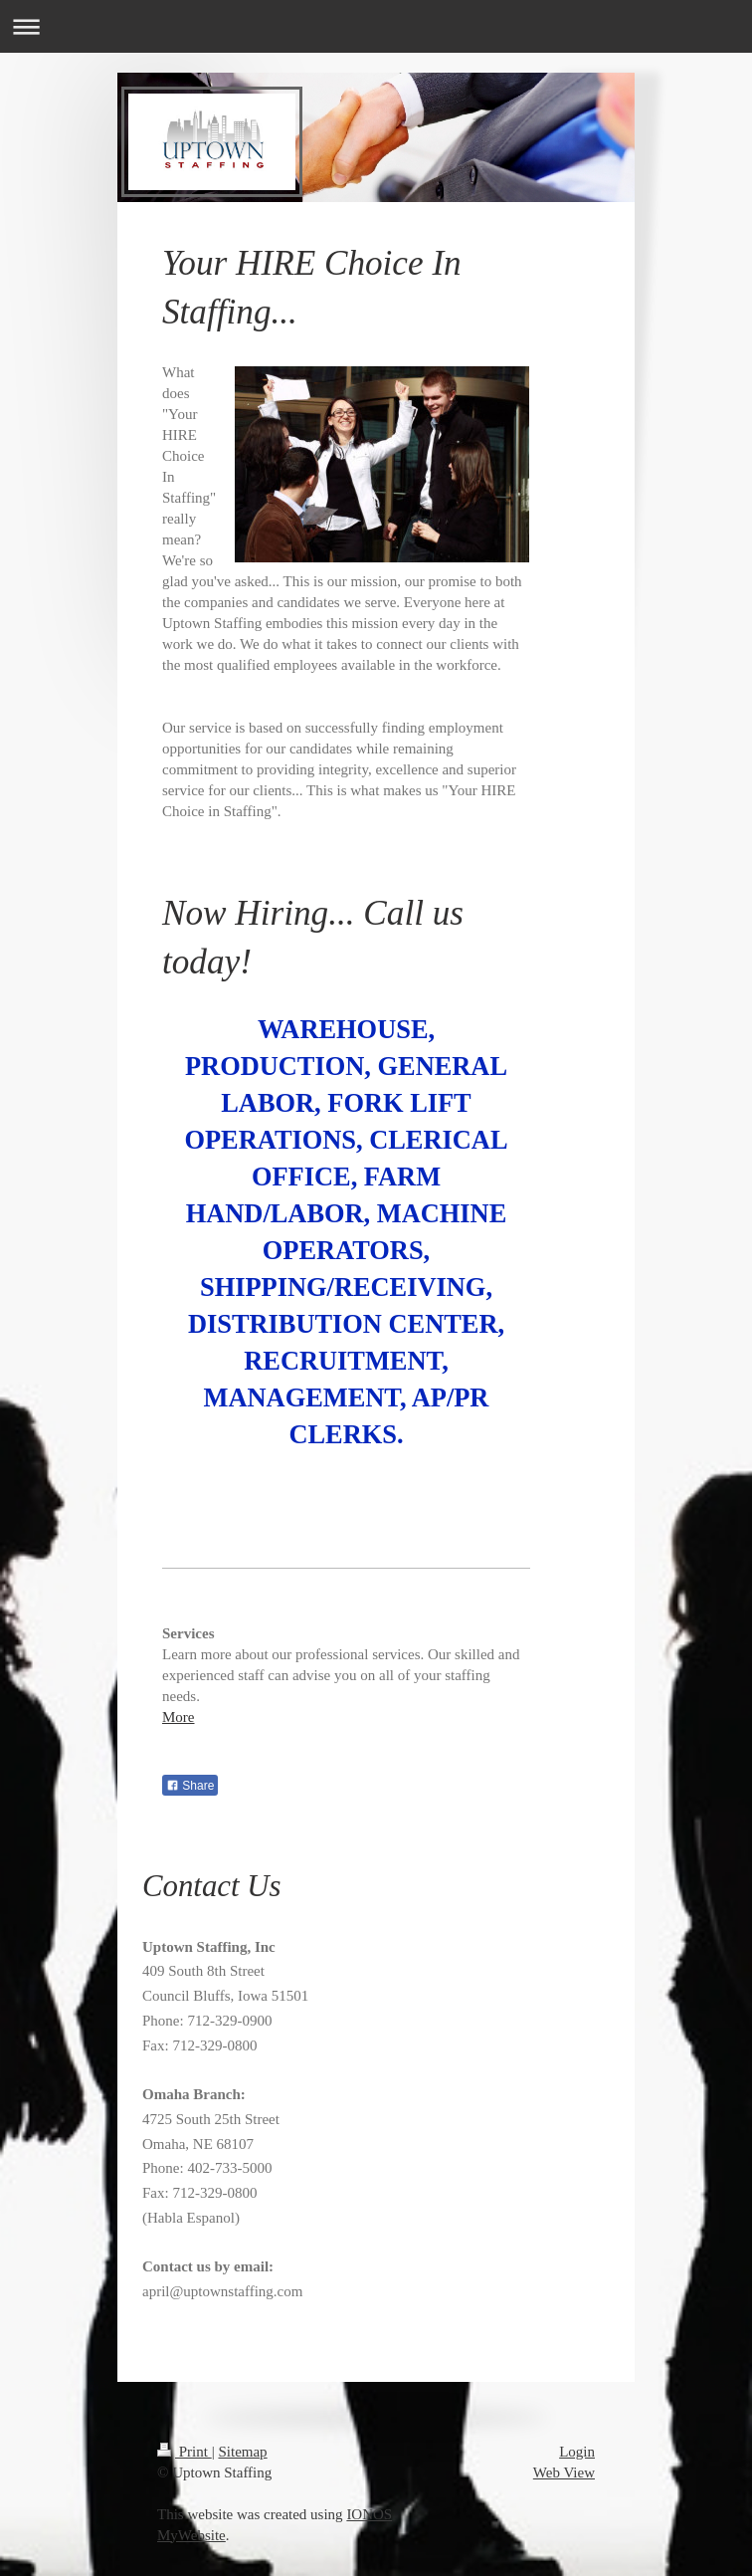 The image size is (752, 2576). What do you see at coordinates (376, 26) in the screenshot?
I see `Expand/collapse navigation` at bounding box center [376, 26].